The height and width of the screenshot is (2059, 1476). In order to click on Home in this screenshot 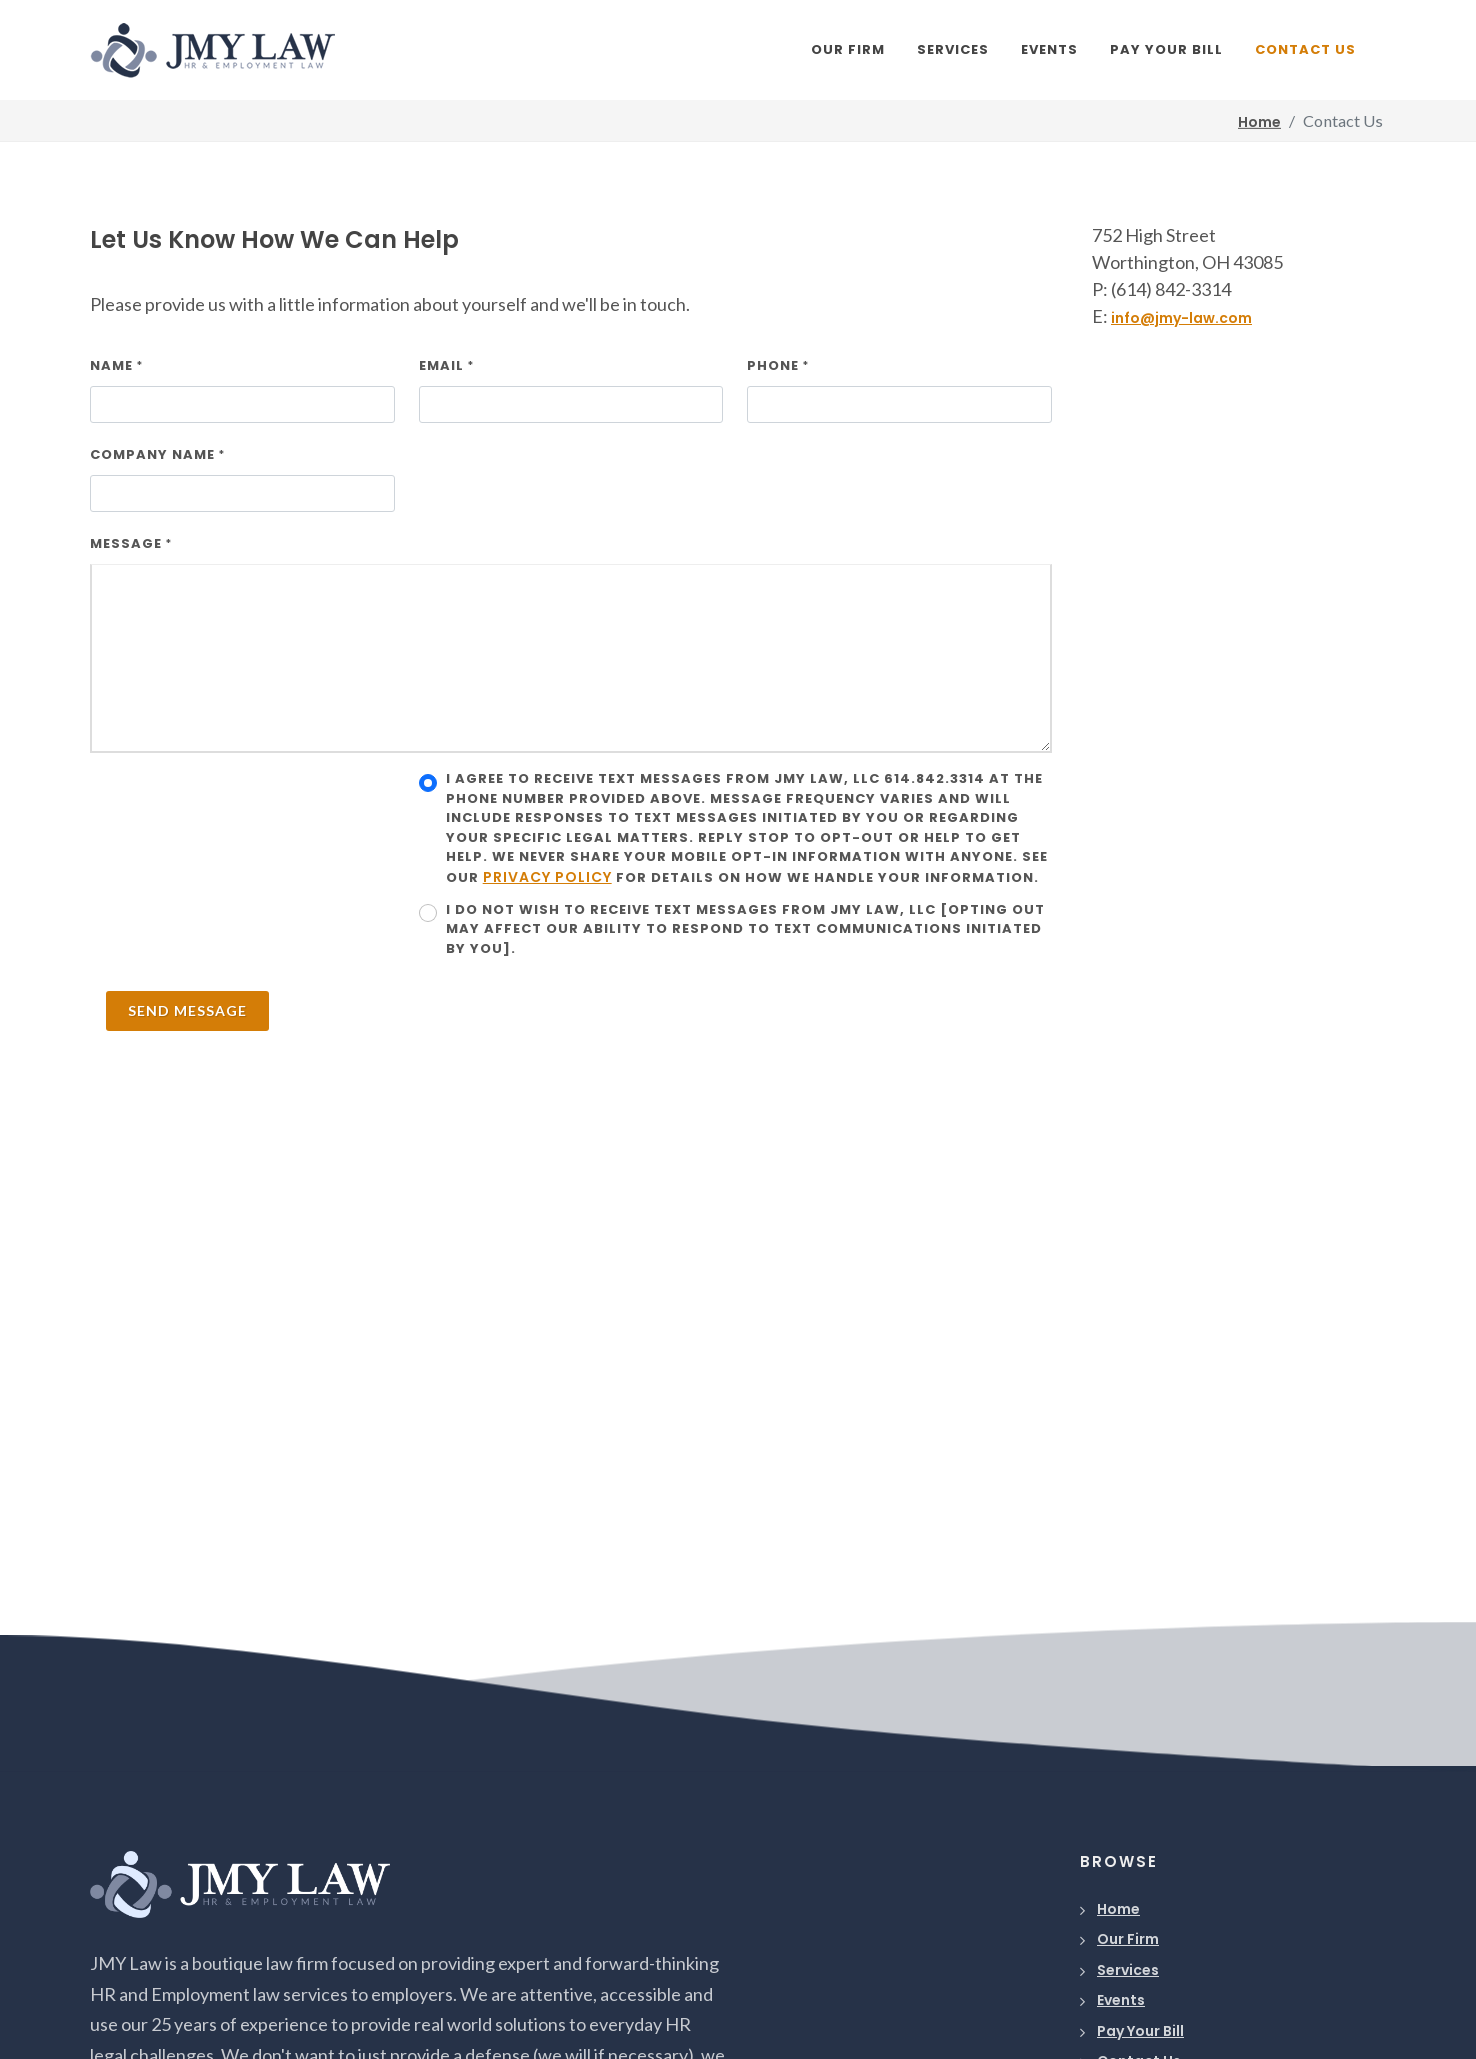, I will do `click(1118, 1909)`.